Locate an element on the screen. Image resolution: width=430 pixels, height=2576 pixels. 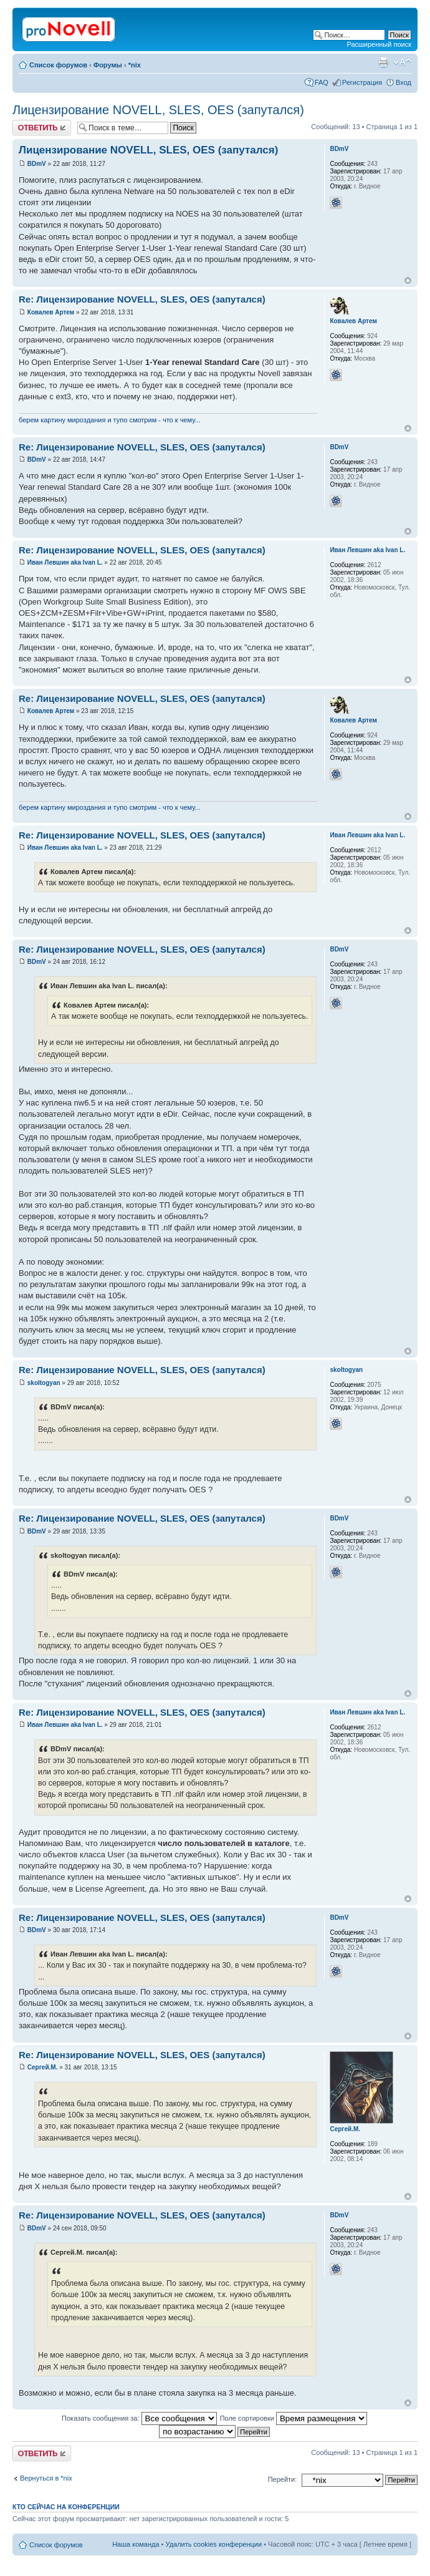
*nix is located at coordinates (134, 65).